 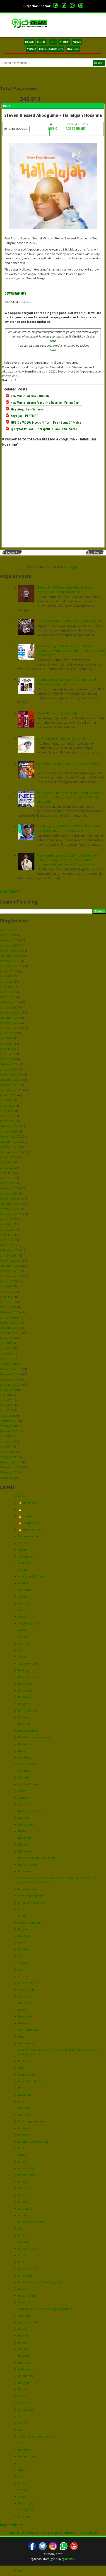 I want to click on September 2024, so click(x=11, y=1028).